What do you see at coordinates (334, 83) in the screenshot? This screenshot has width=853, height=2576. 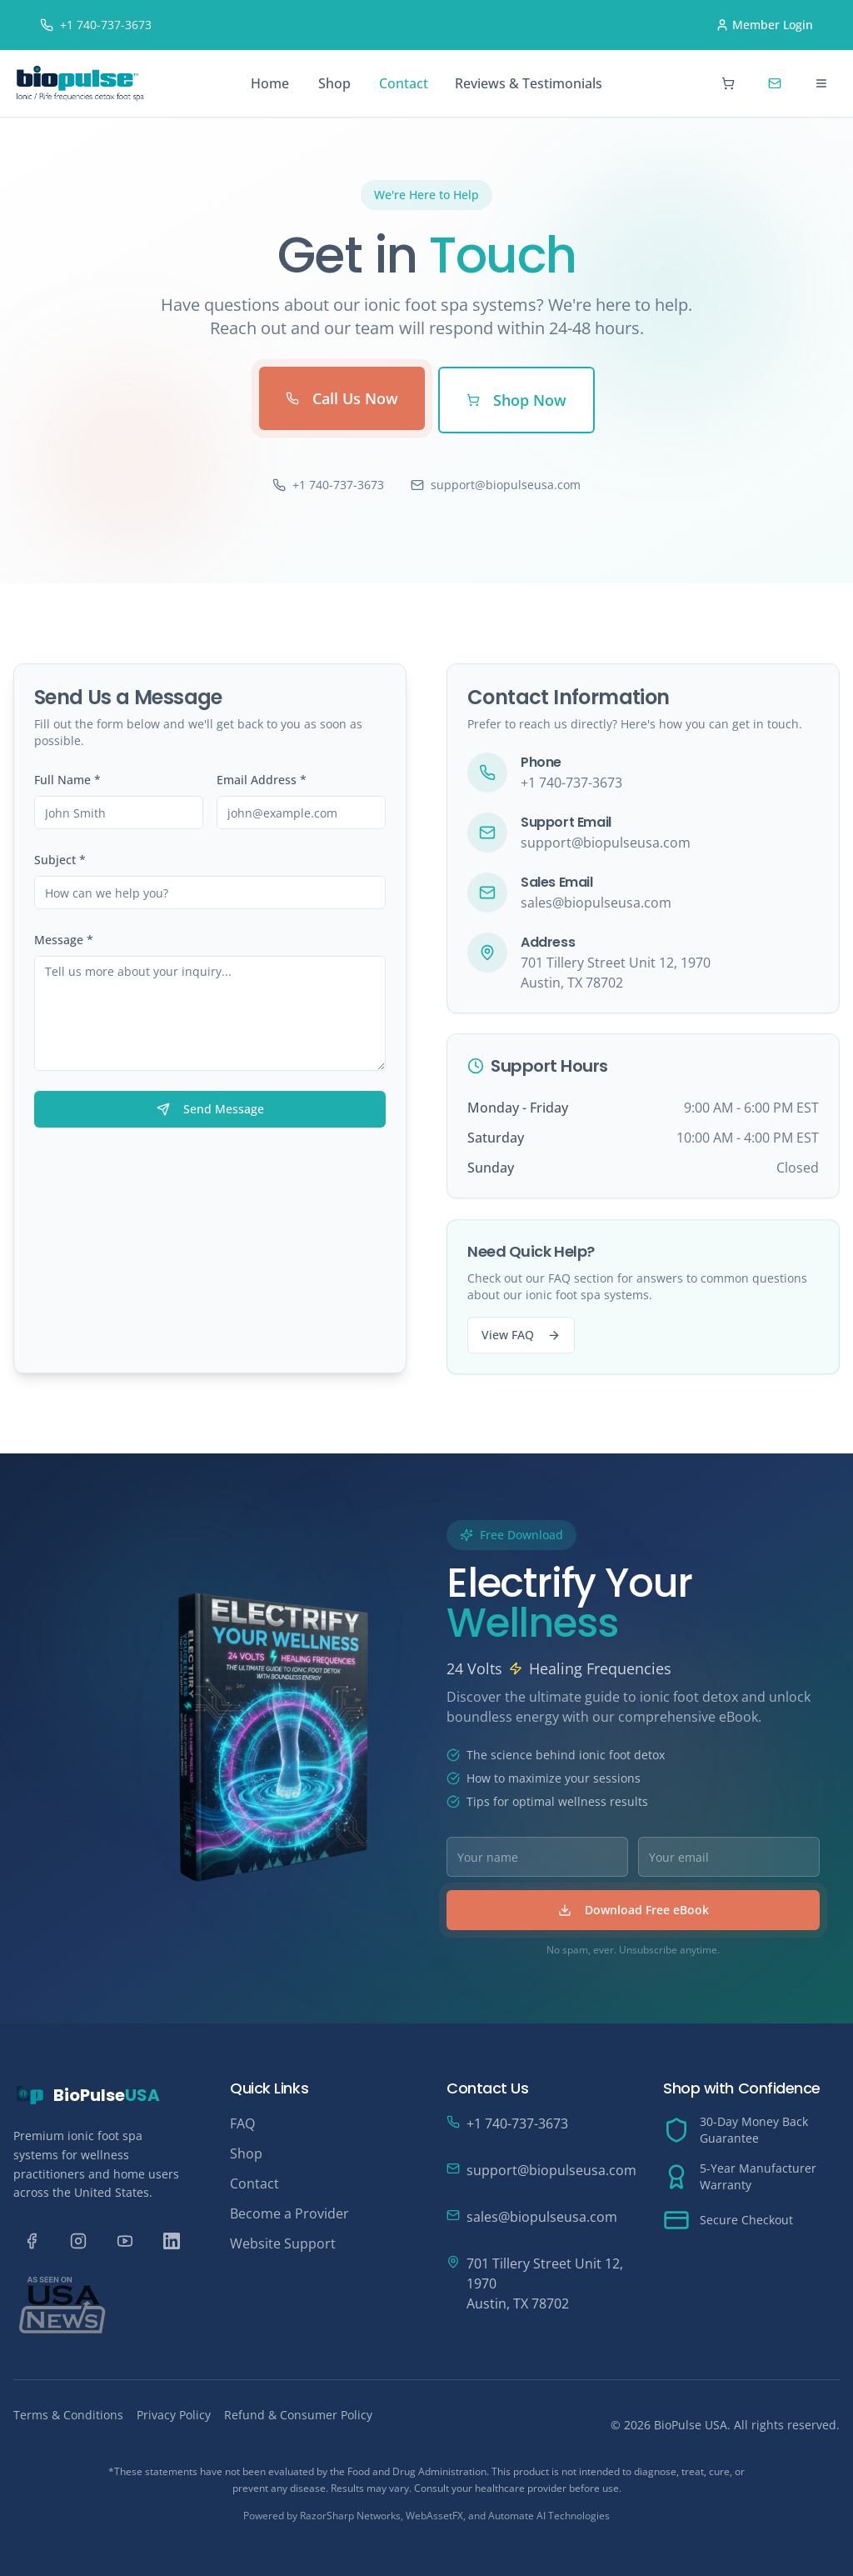 I see `Shop` at bounding box center [334, 83].